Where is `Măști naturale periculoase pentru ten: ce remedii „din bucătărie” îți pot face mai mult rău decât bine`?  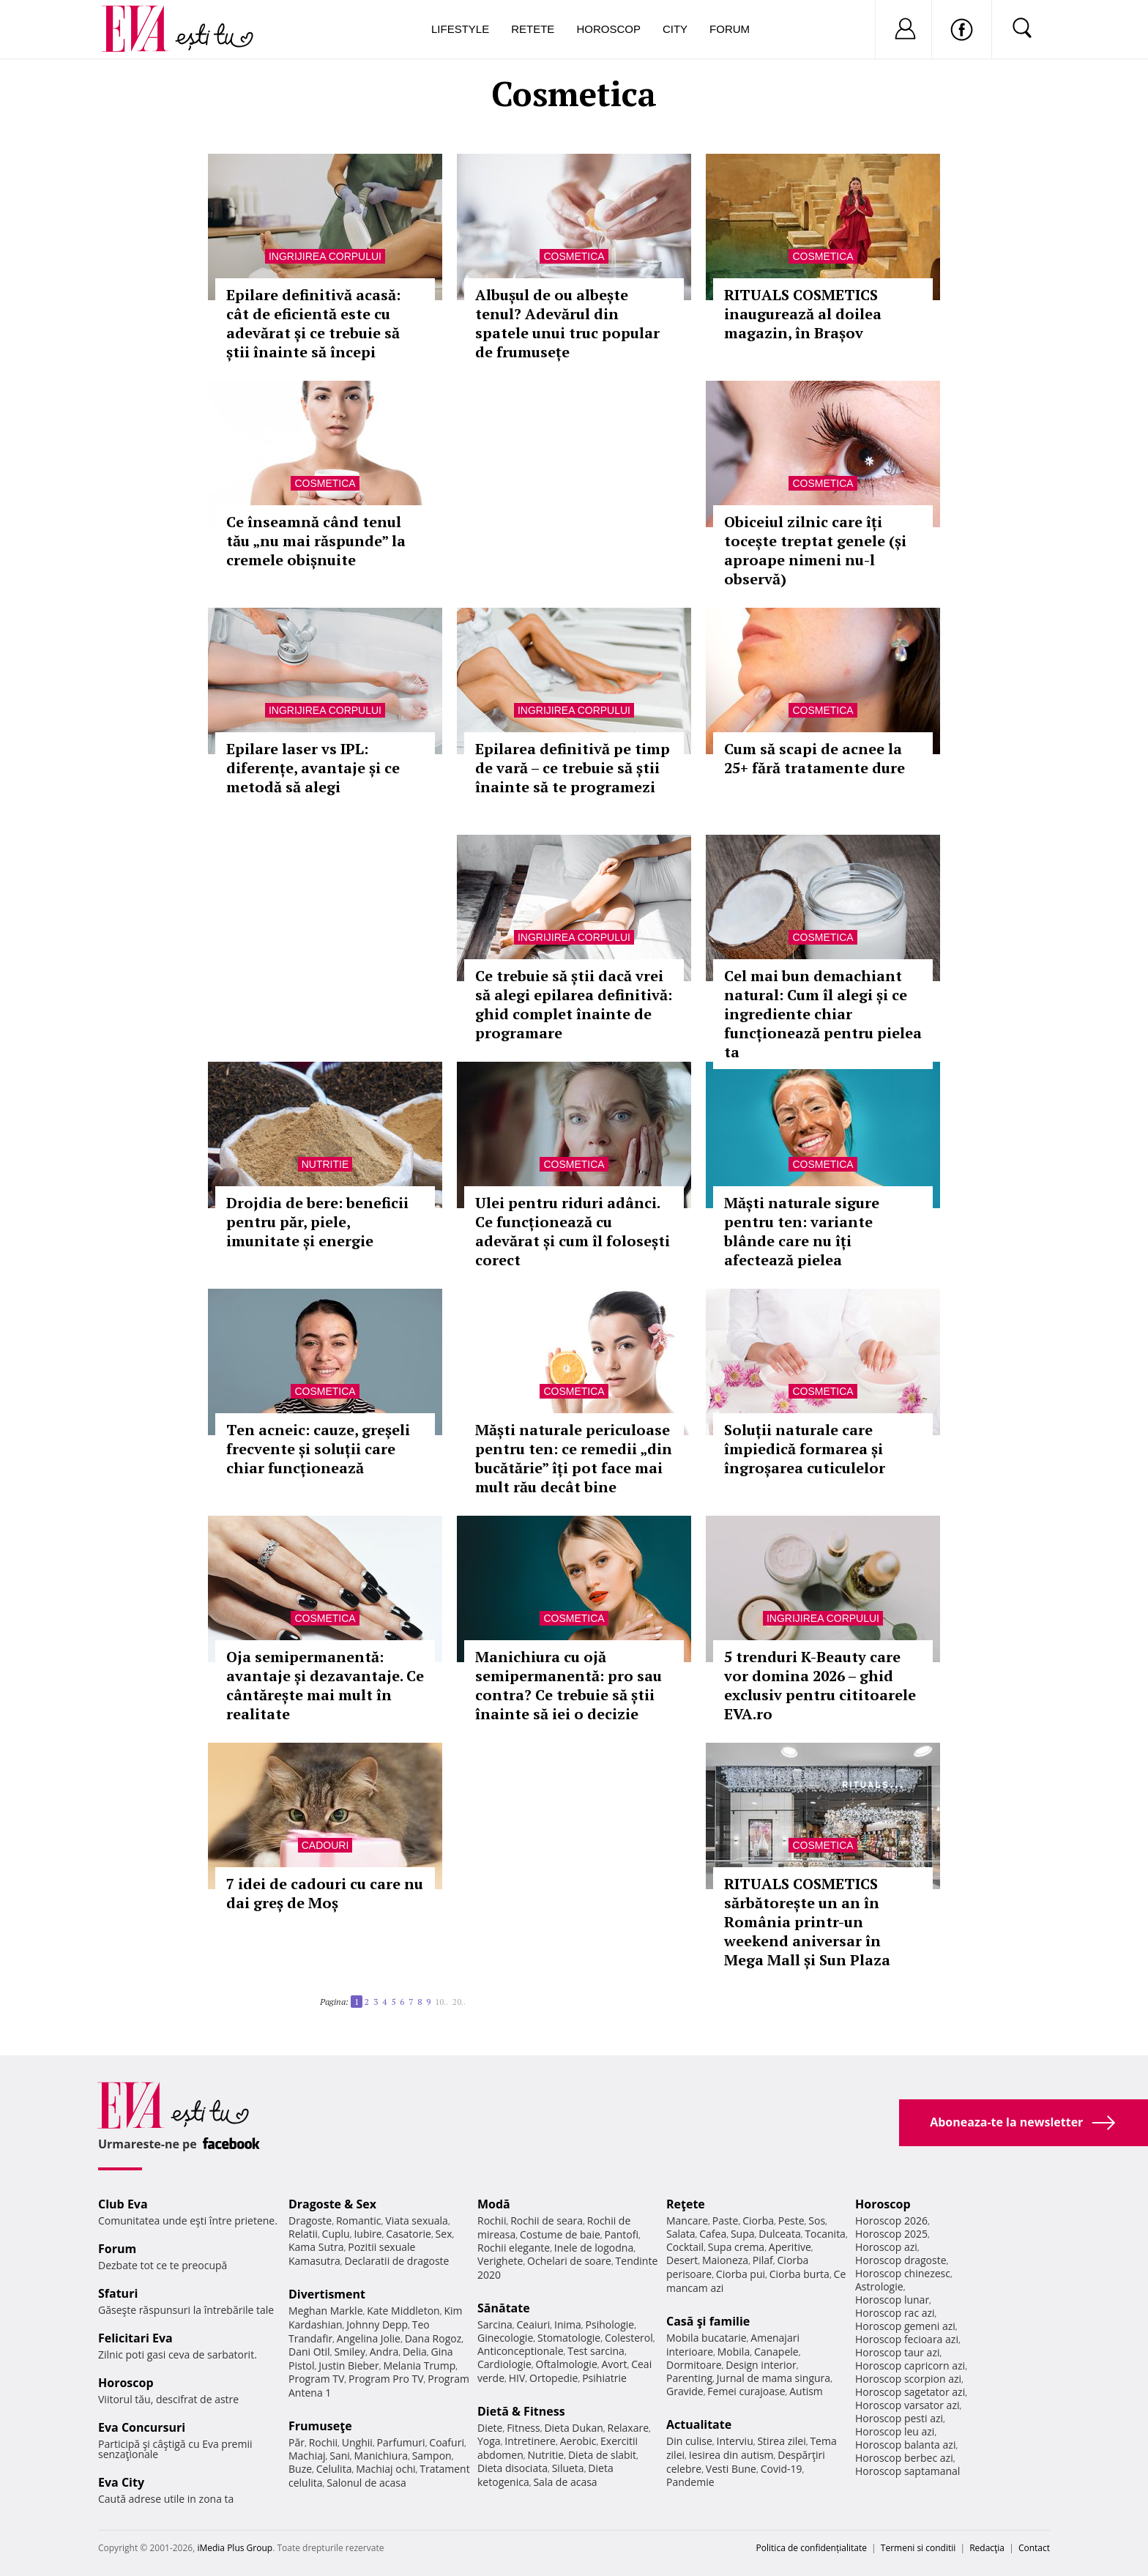
Măști naturale periculoase pentru ten: ce remedii „din bucătărie” îți pot face mai mult rău decât bine is located at coordinates (573, 1458).